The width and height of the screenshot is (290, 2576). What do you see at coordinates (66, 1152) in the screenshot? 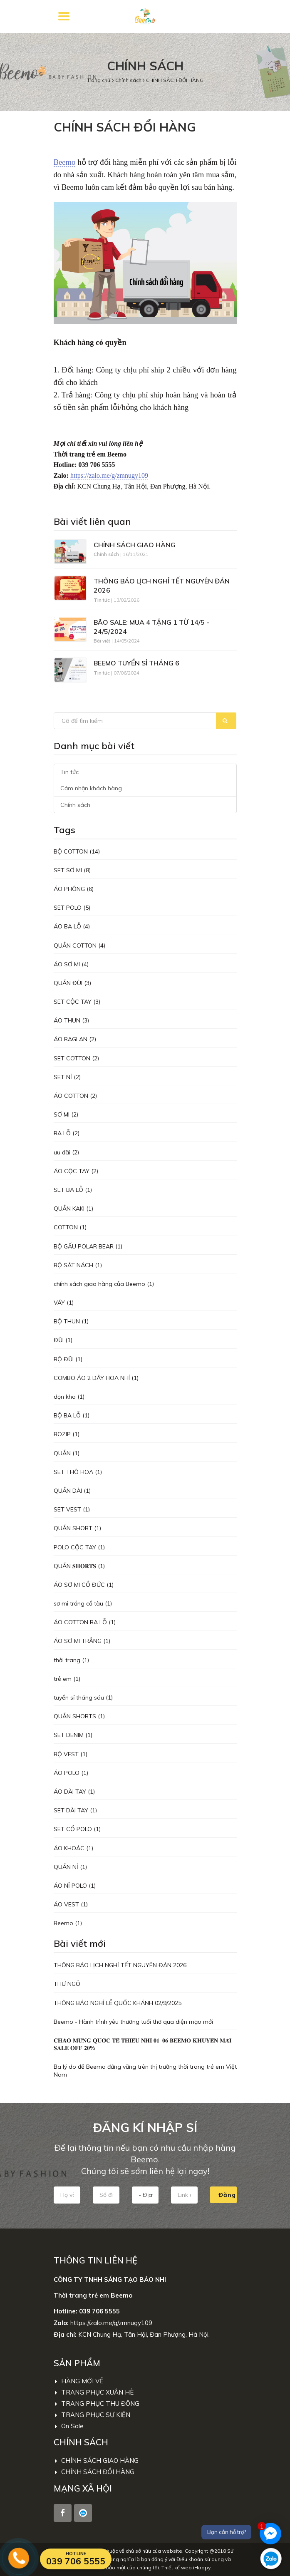
I see `ưu đãi (2)` at bounding box center [66, 1152].